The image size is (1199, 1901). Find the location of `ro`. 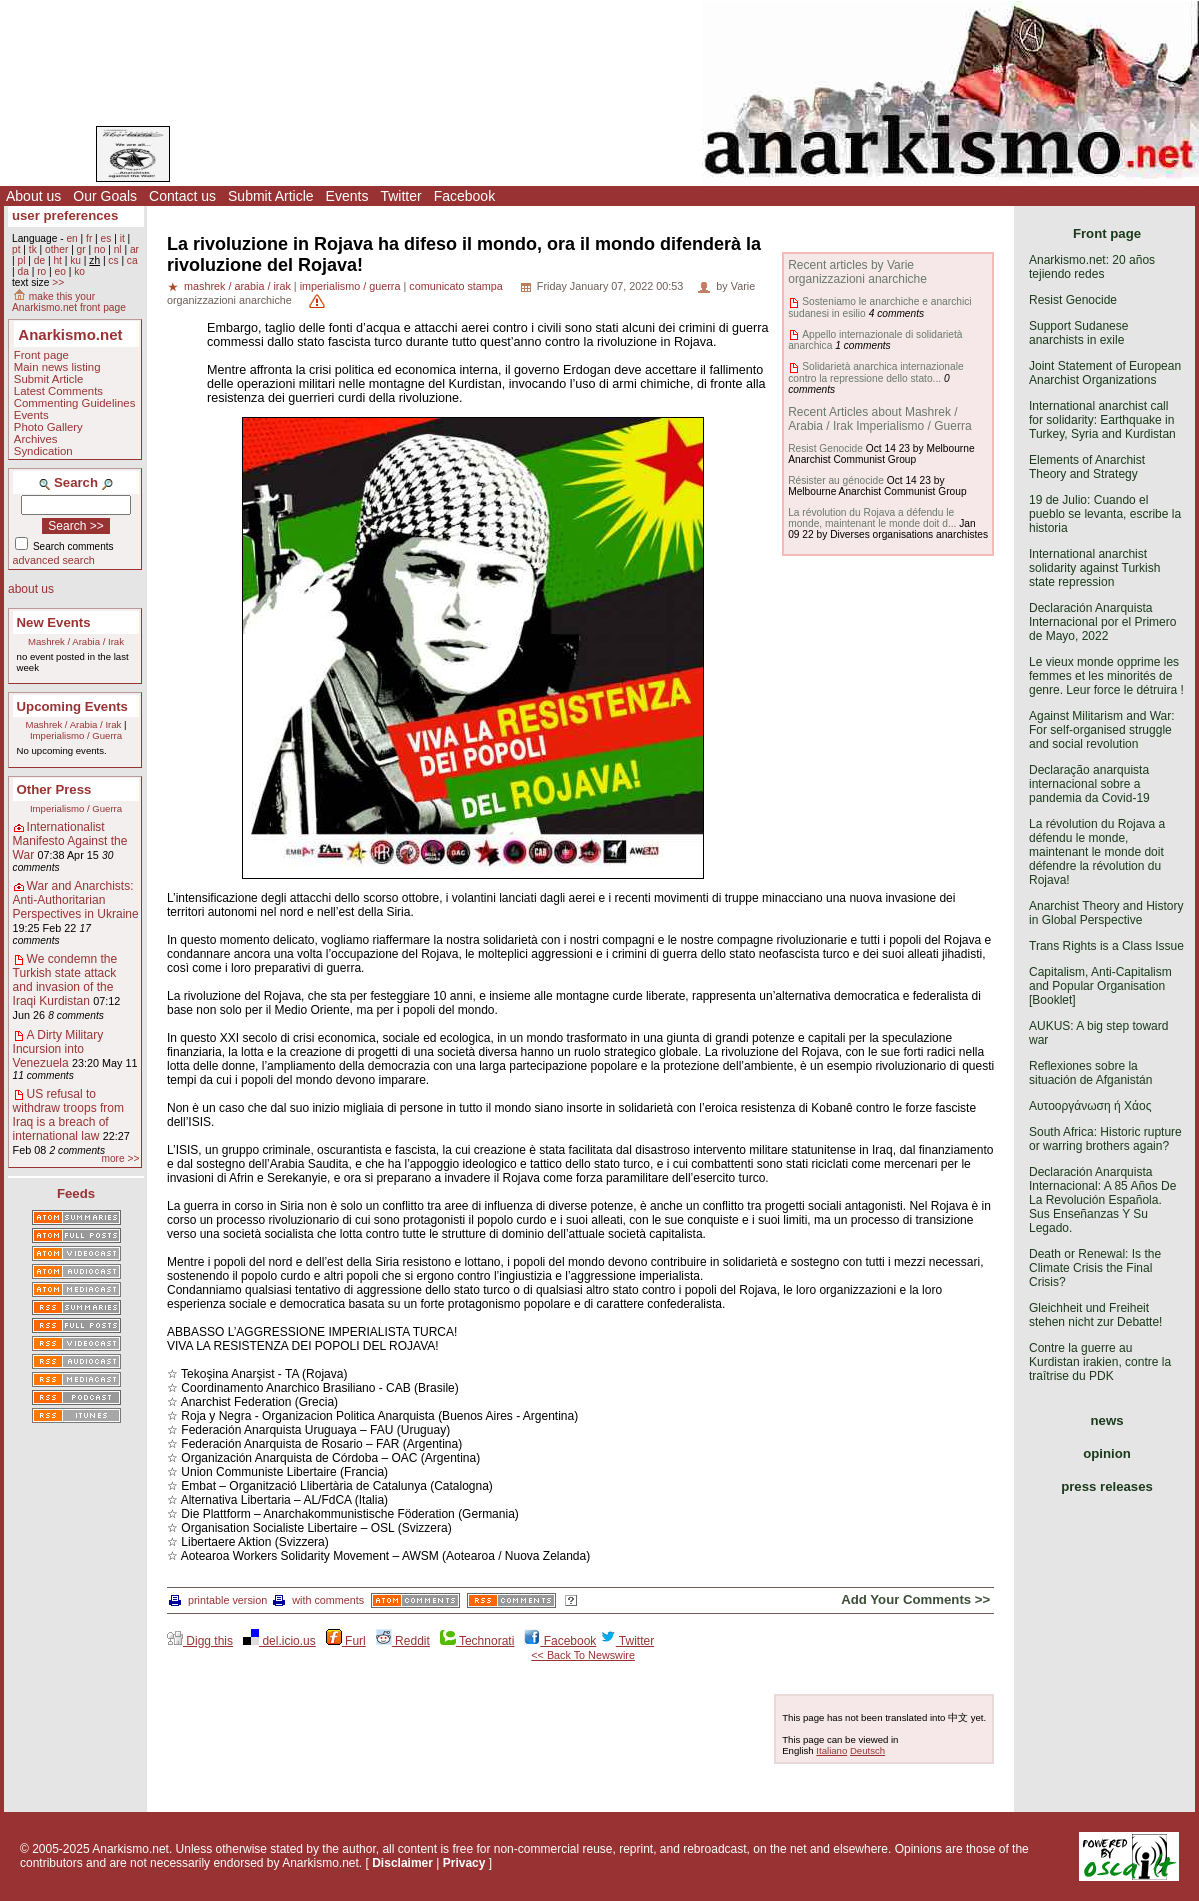

ro is located at coordinates (41, 271).